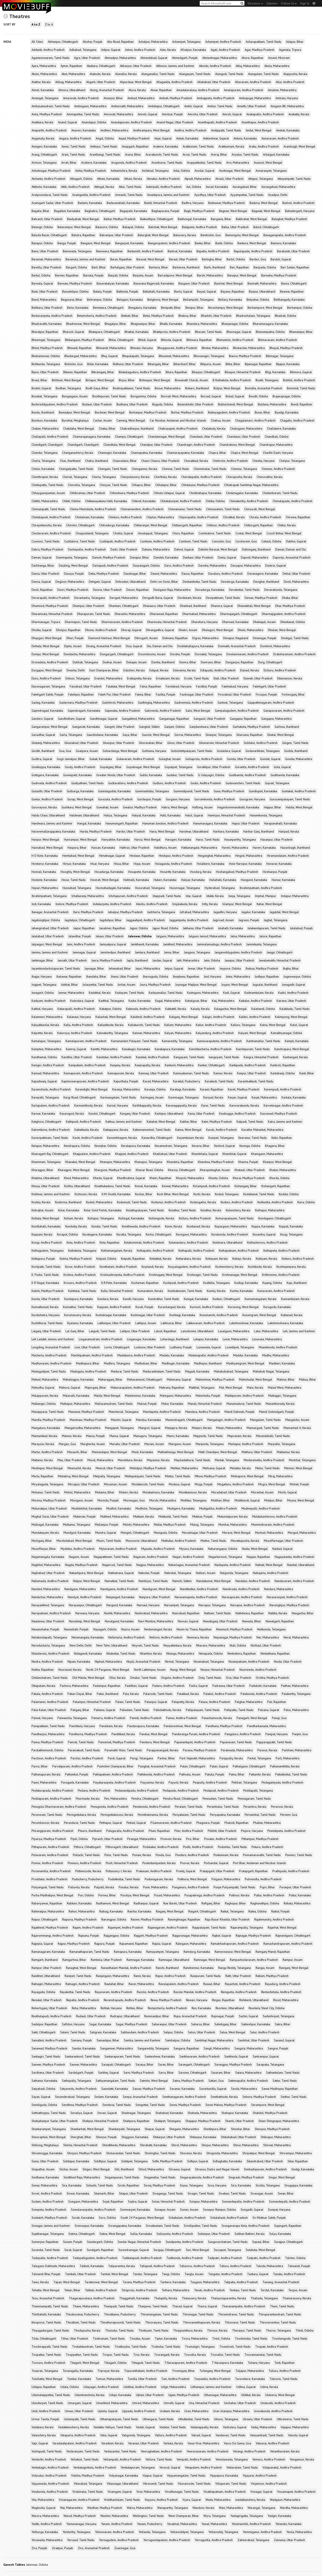  I want to click on Seoni, Madhya Pradesh, so click(185, 2105).